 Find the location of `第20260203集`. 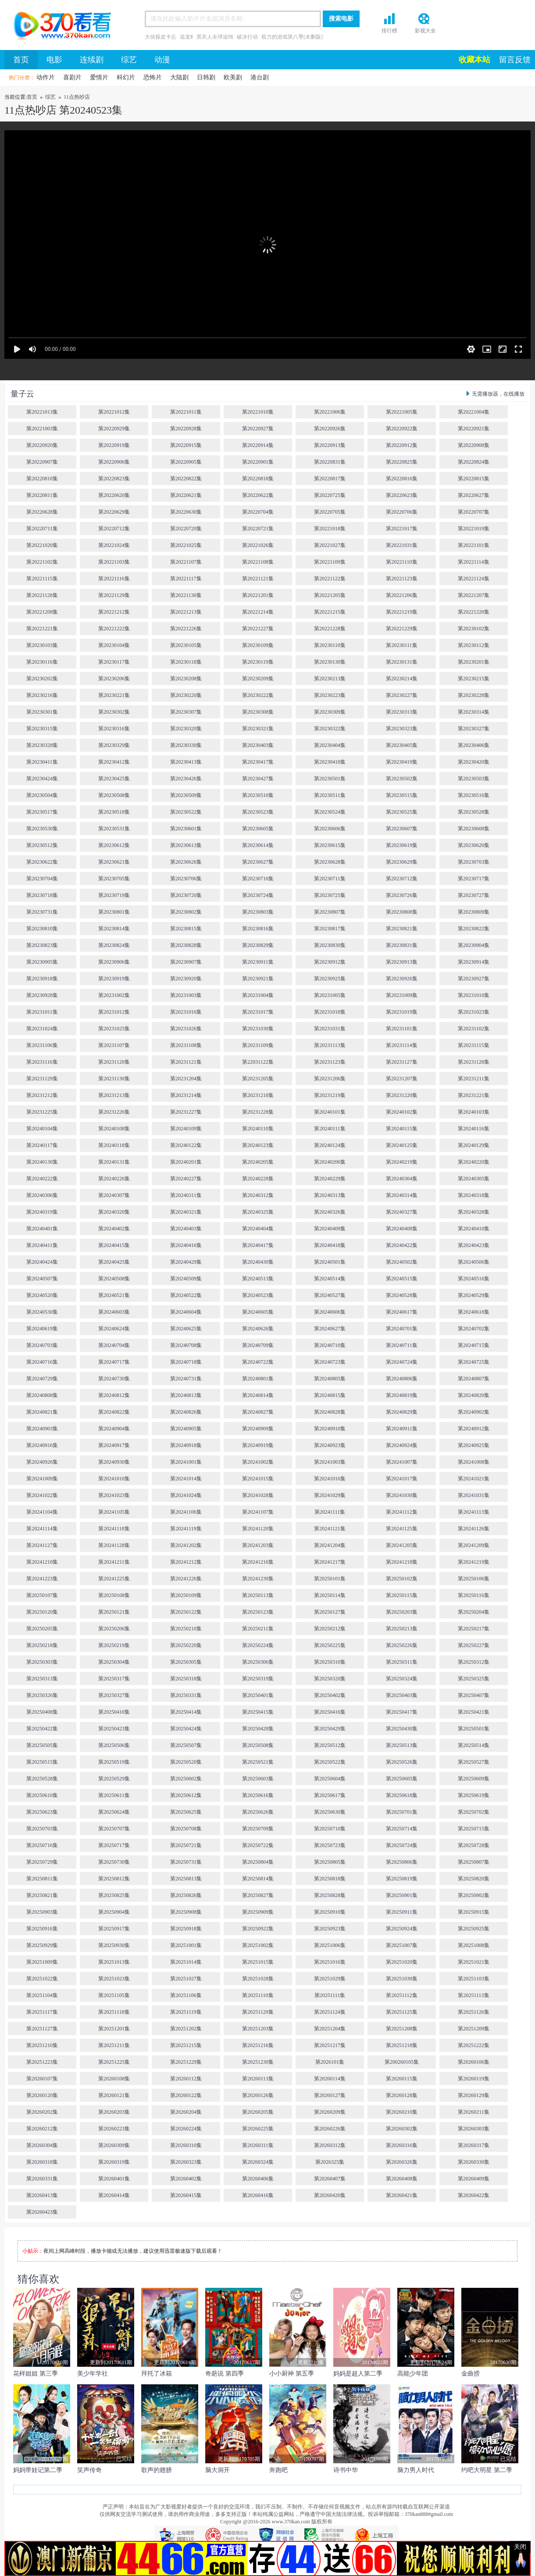

第20260203集 is located at coordinates (114, 2112).